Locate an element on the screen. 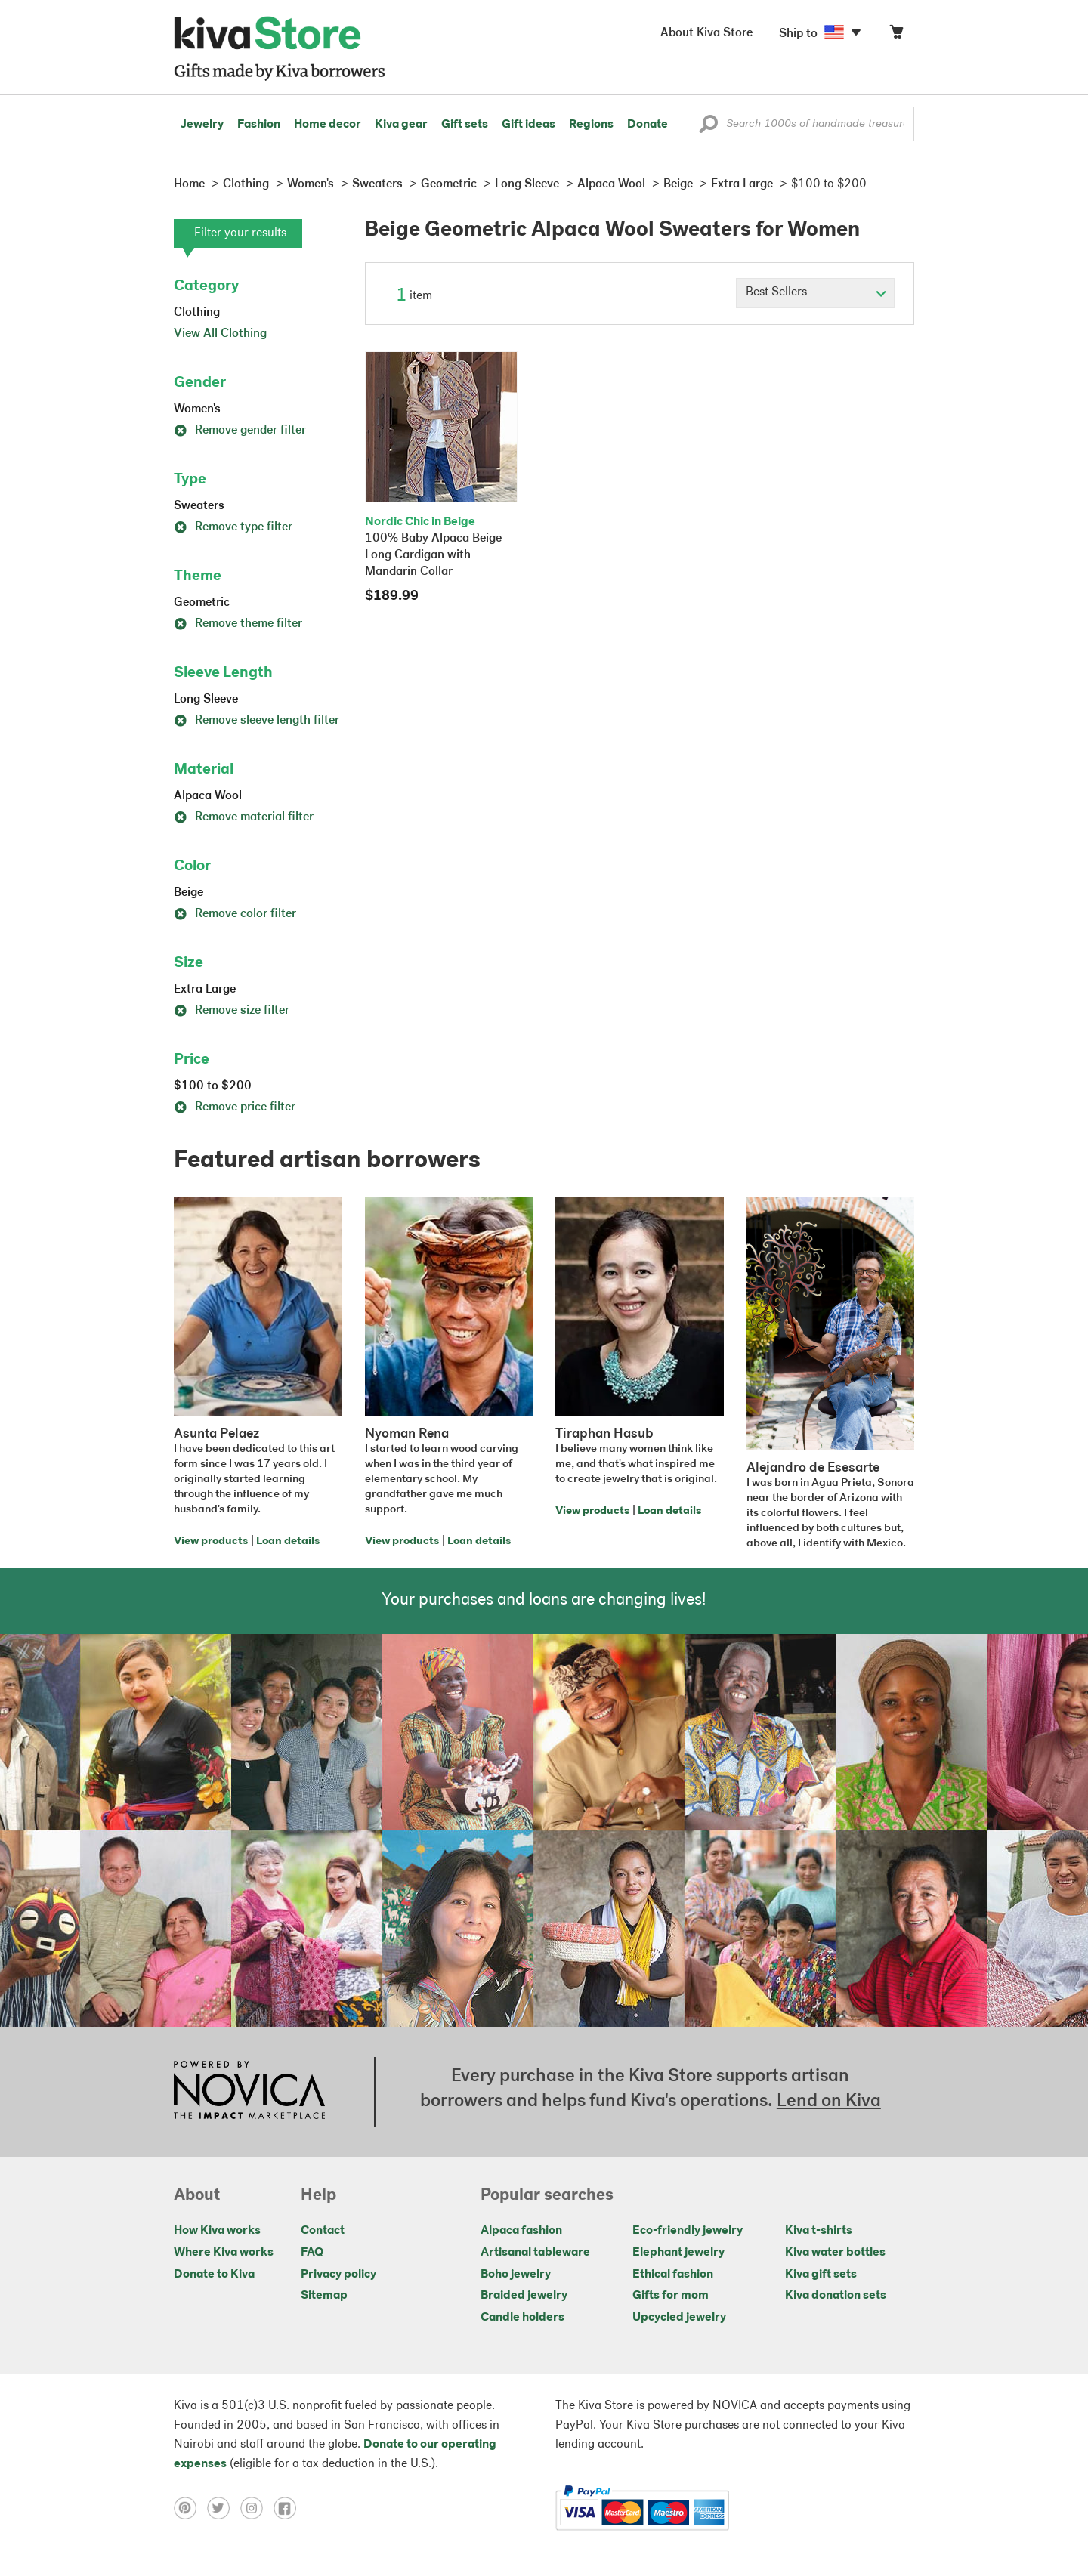 Image resolution: width=1088 pixels, height=2576 pixels. [Click to view items in your cart] is located at coordinates (896, 35).